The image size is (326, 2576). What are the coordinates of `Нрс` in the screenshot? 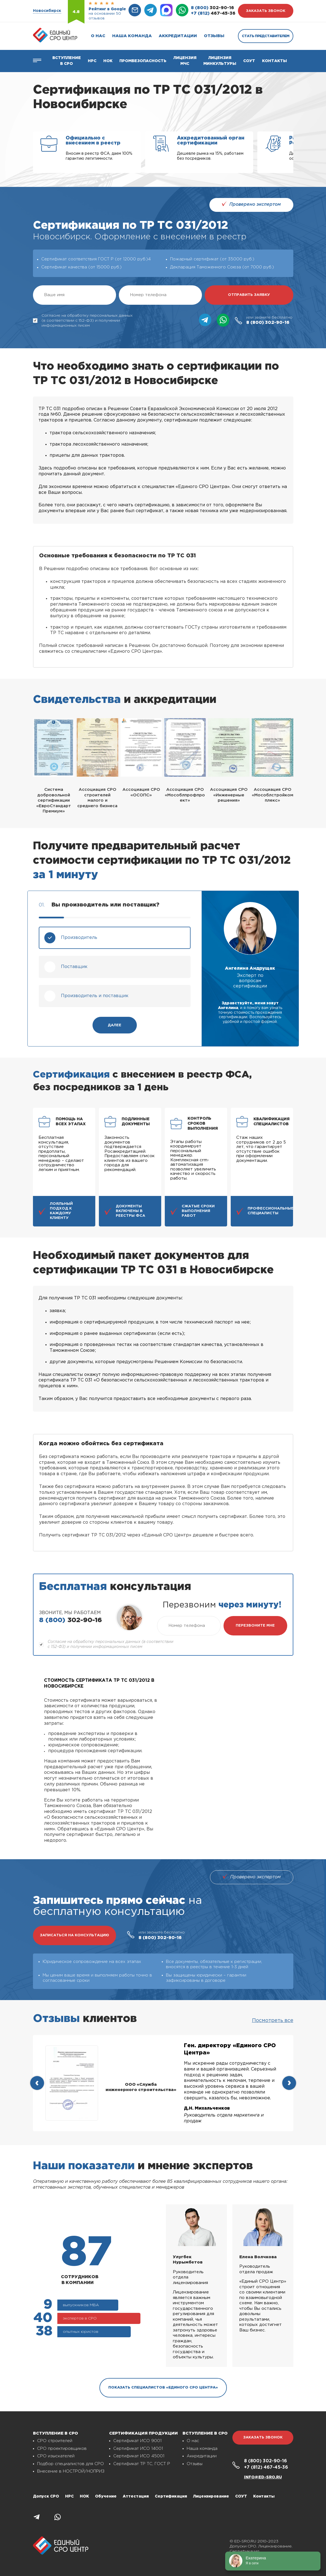 It's located at (92, 61).